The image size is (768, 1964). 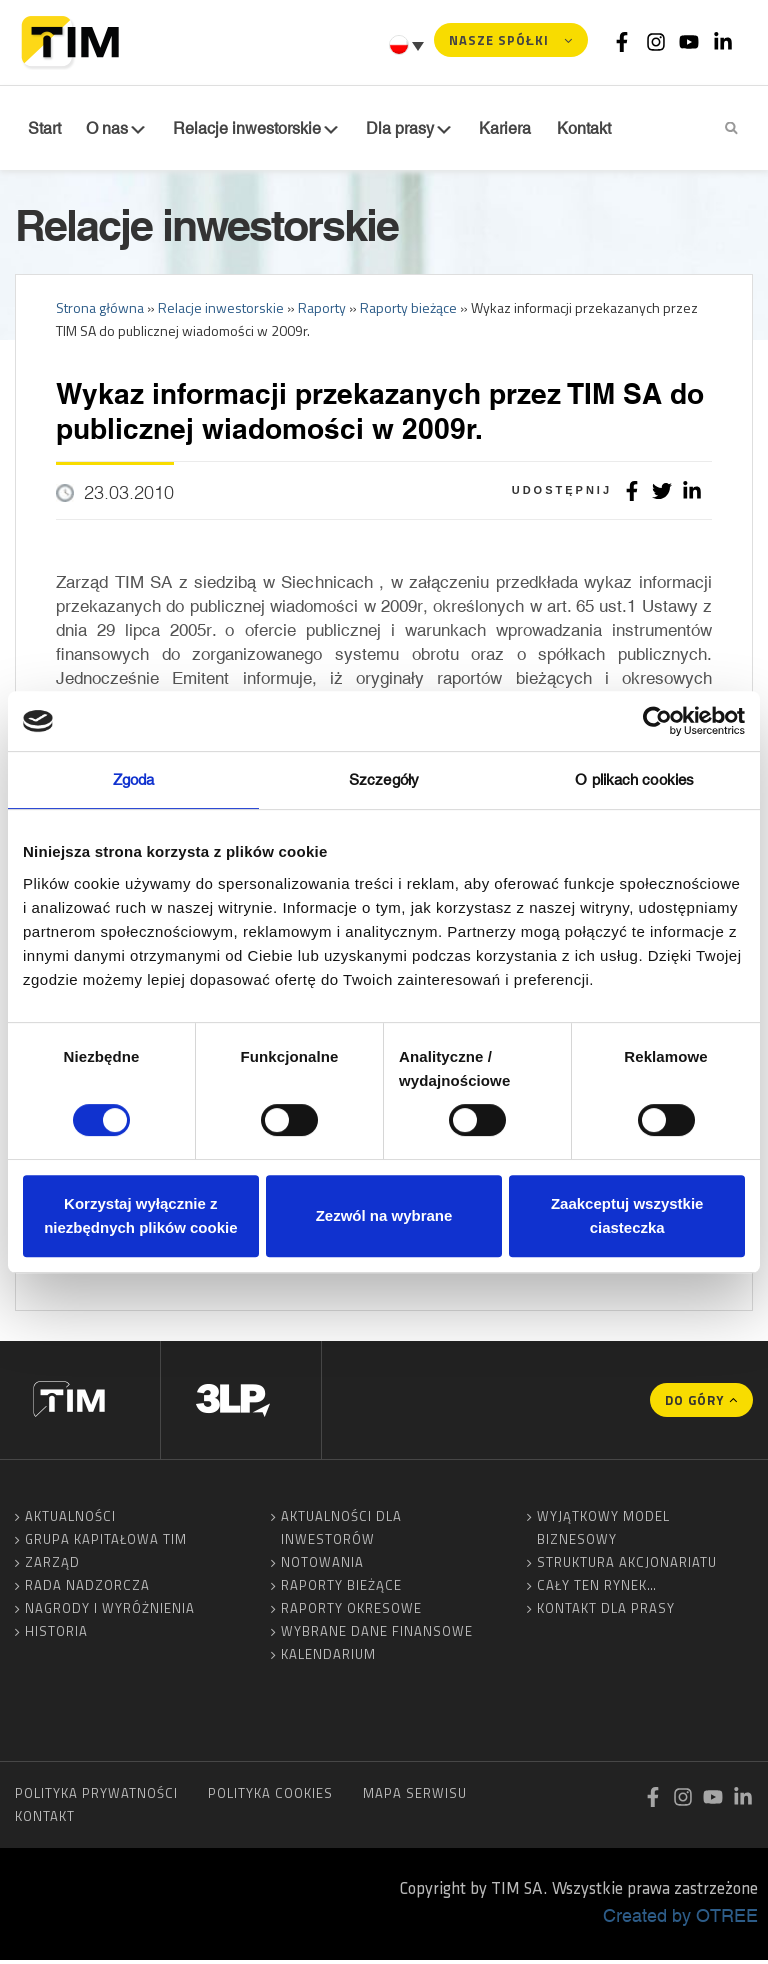 I want to click on Notowania, so click(x=322, y=1566).